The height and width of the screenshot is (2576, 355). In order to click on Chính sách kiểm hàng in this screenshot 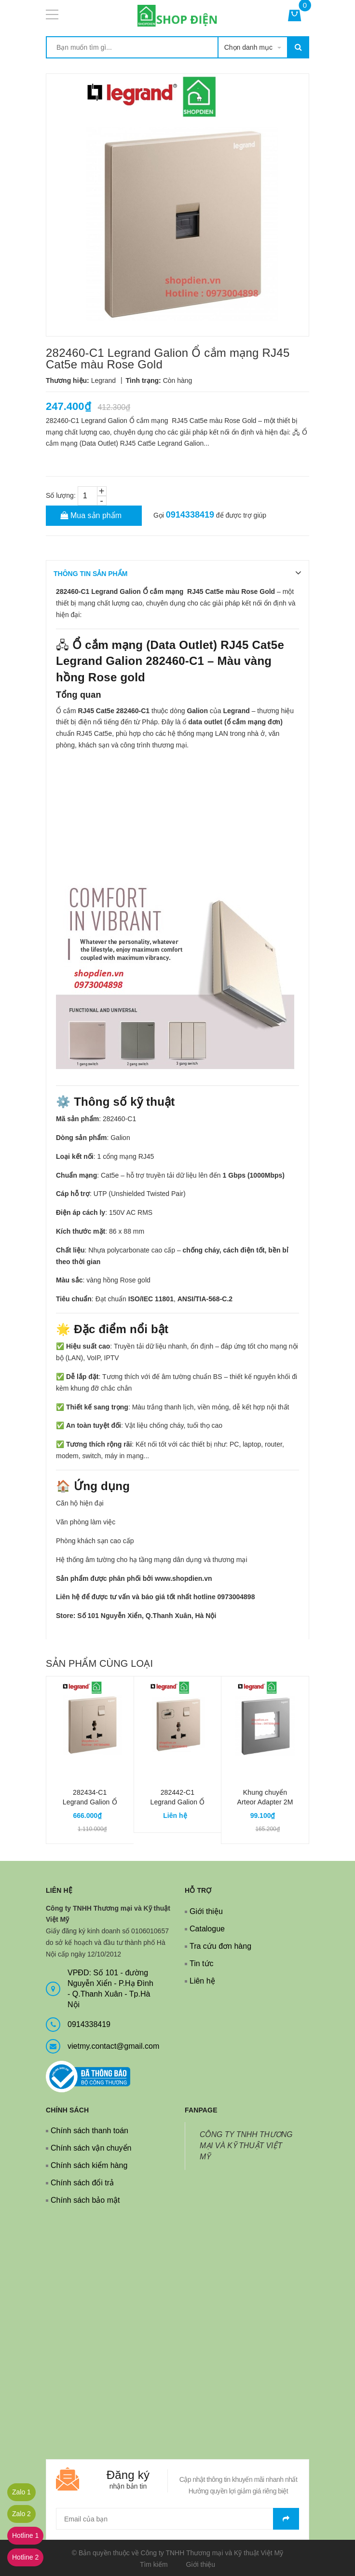, I will do `click(89, 2165)`.